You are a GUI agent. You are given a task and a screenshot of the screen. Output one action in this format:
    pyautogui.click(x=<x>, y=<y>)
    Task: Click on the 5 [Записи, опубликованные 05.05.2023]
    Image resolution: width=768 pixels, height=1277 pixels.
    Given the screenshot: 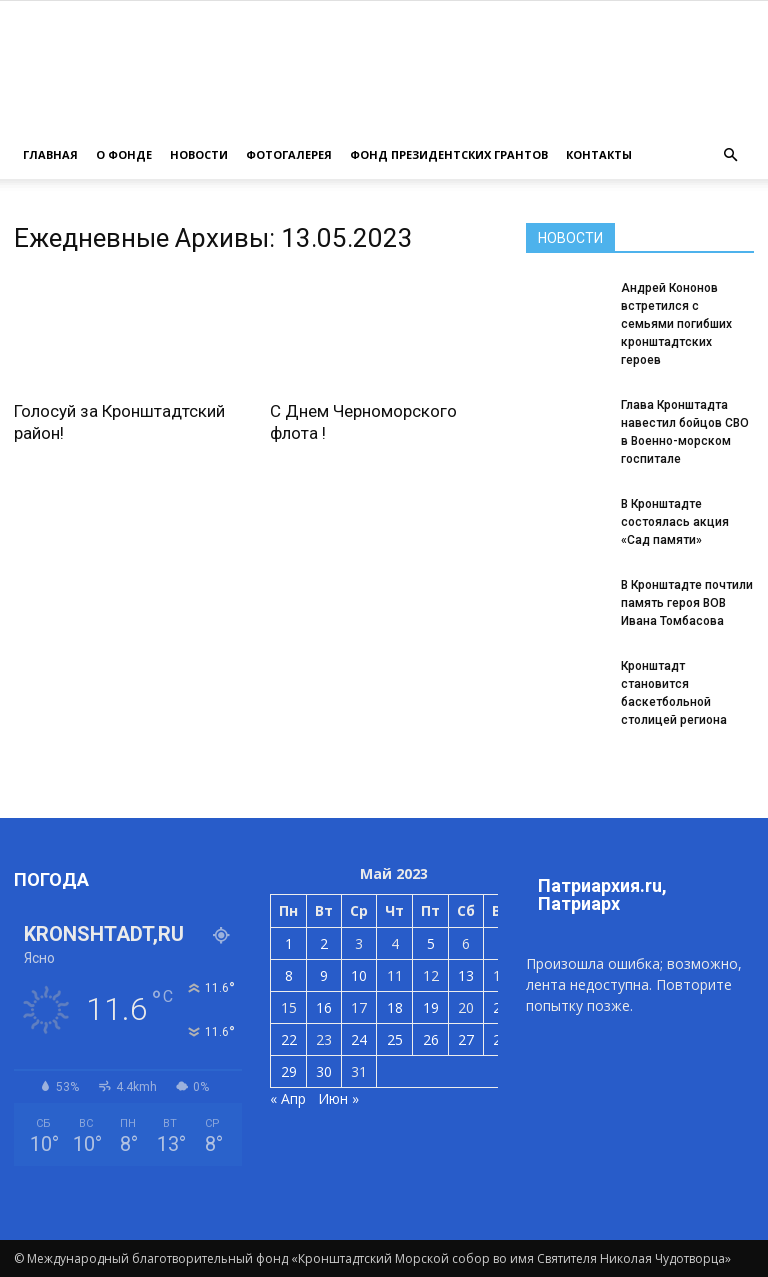 What is the action you would take?
    pyautogui.click(x=431, y=943)
    